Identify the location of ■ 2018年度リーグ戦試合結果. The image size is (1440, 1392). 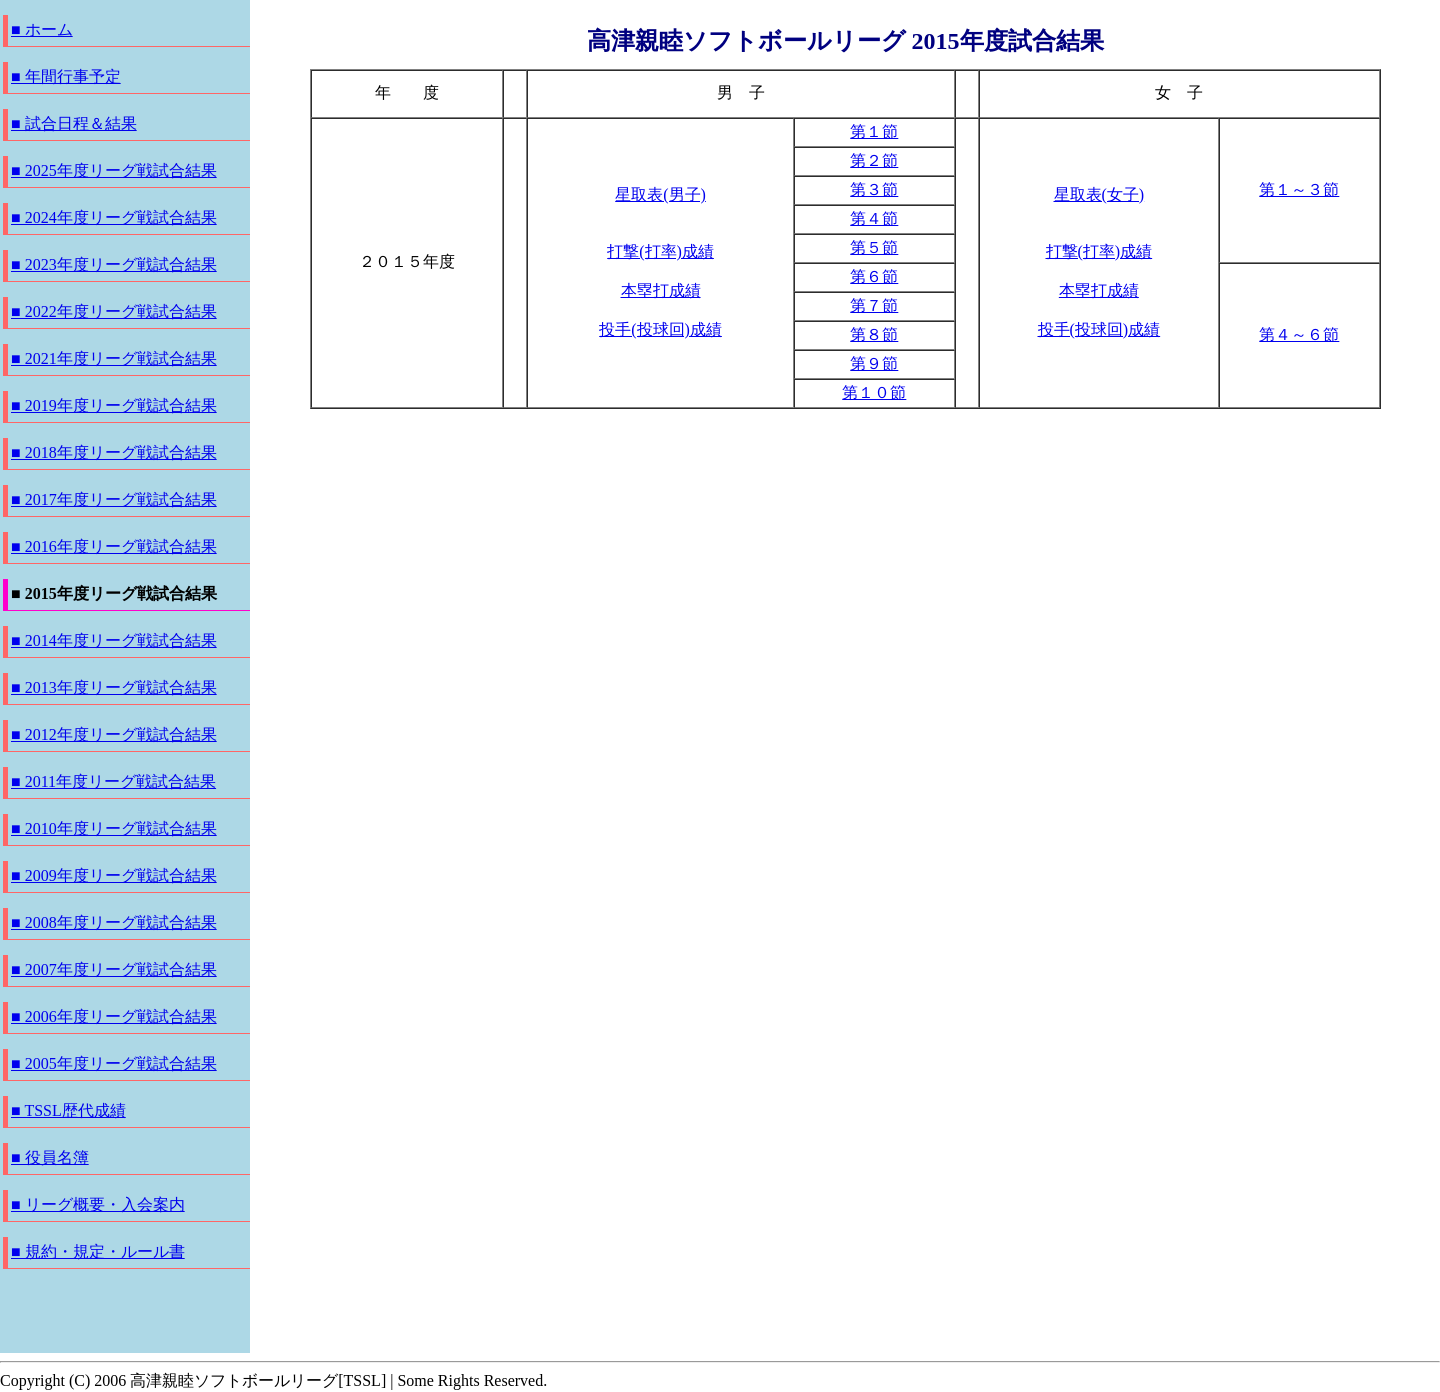
(114, 452).